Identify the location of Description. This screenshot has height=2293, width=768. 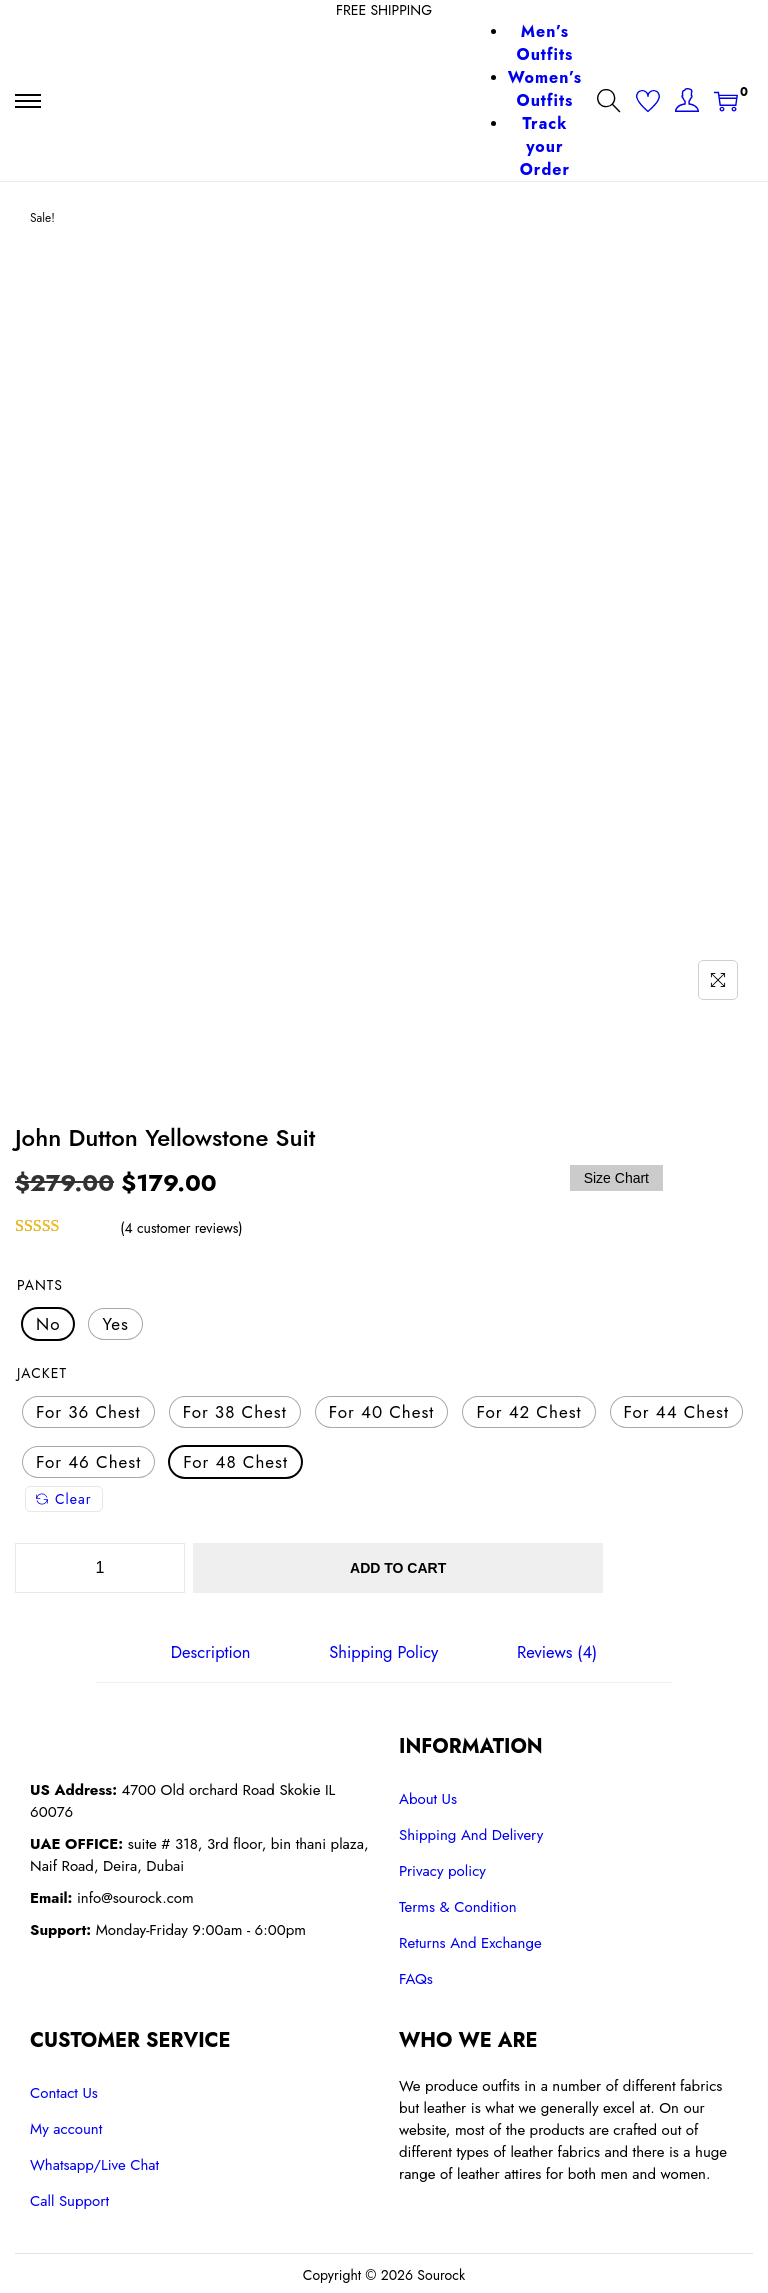
(216, 1651).